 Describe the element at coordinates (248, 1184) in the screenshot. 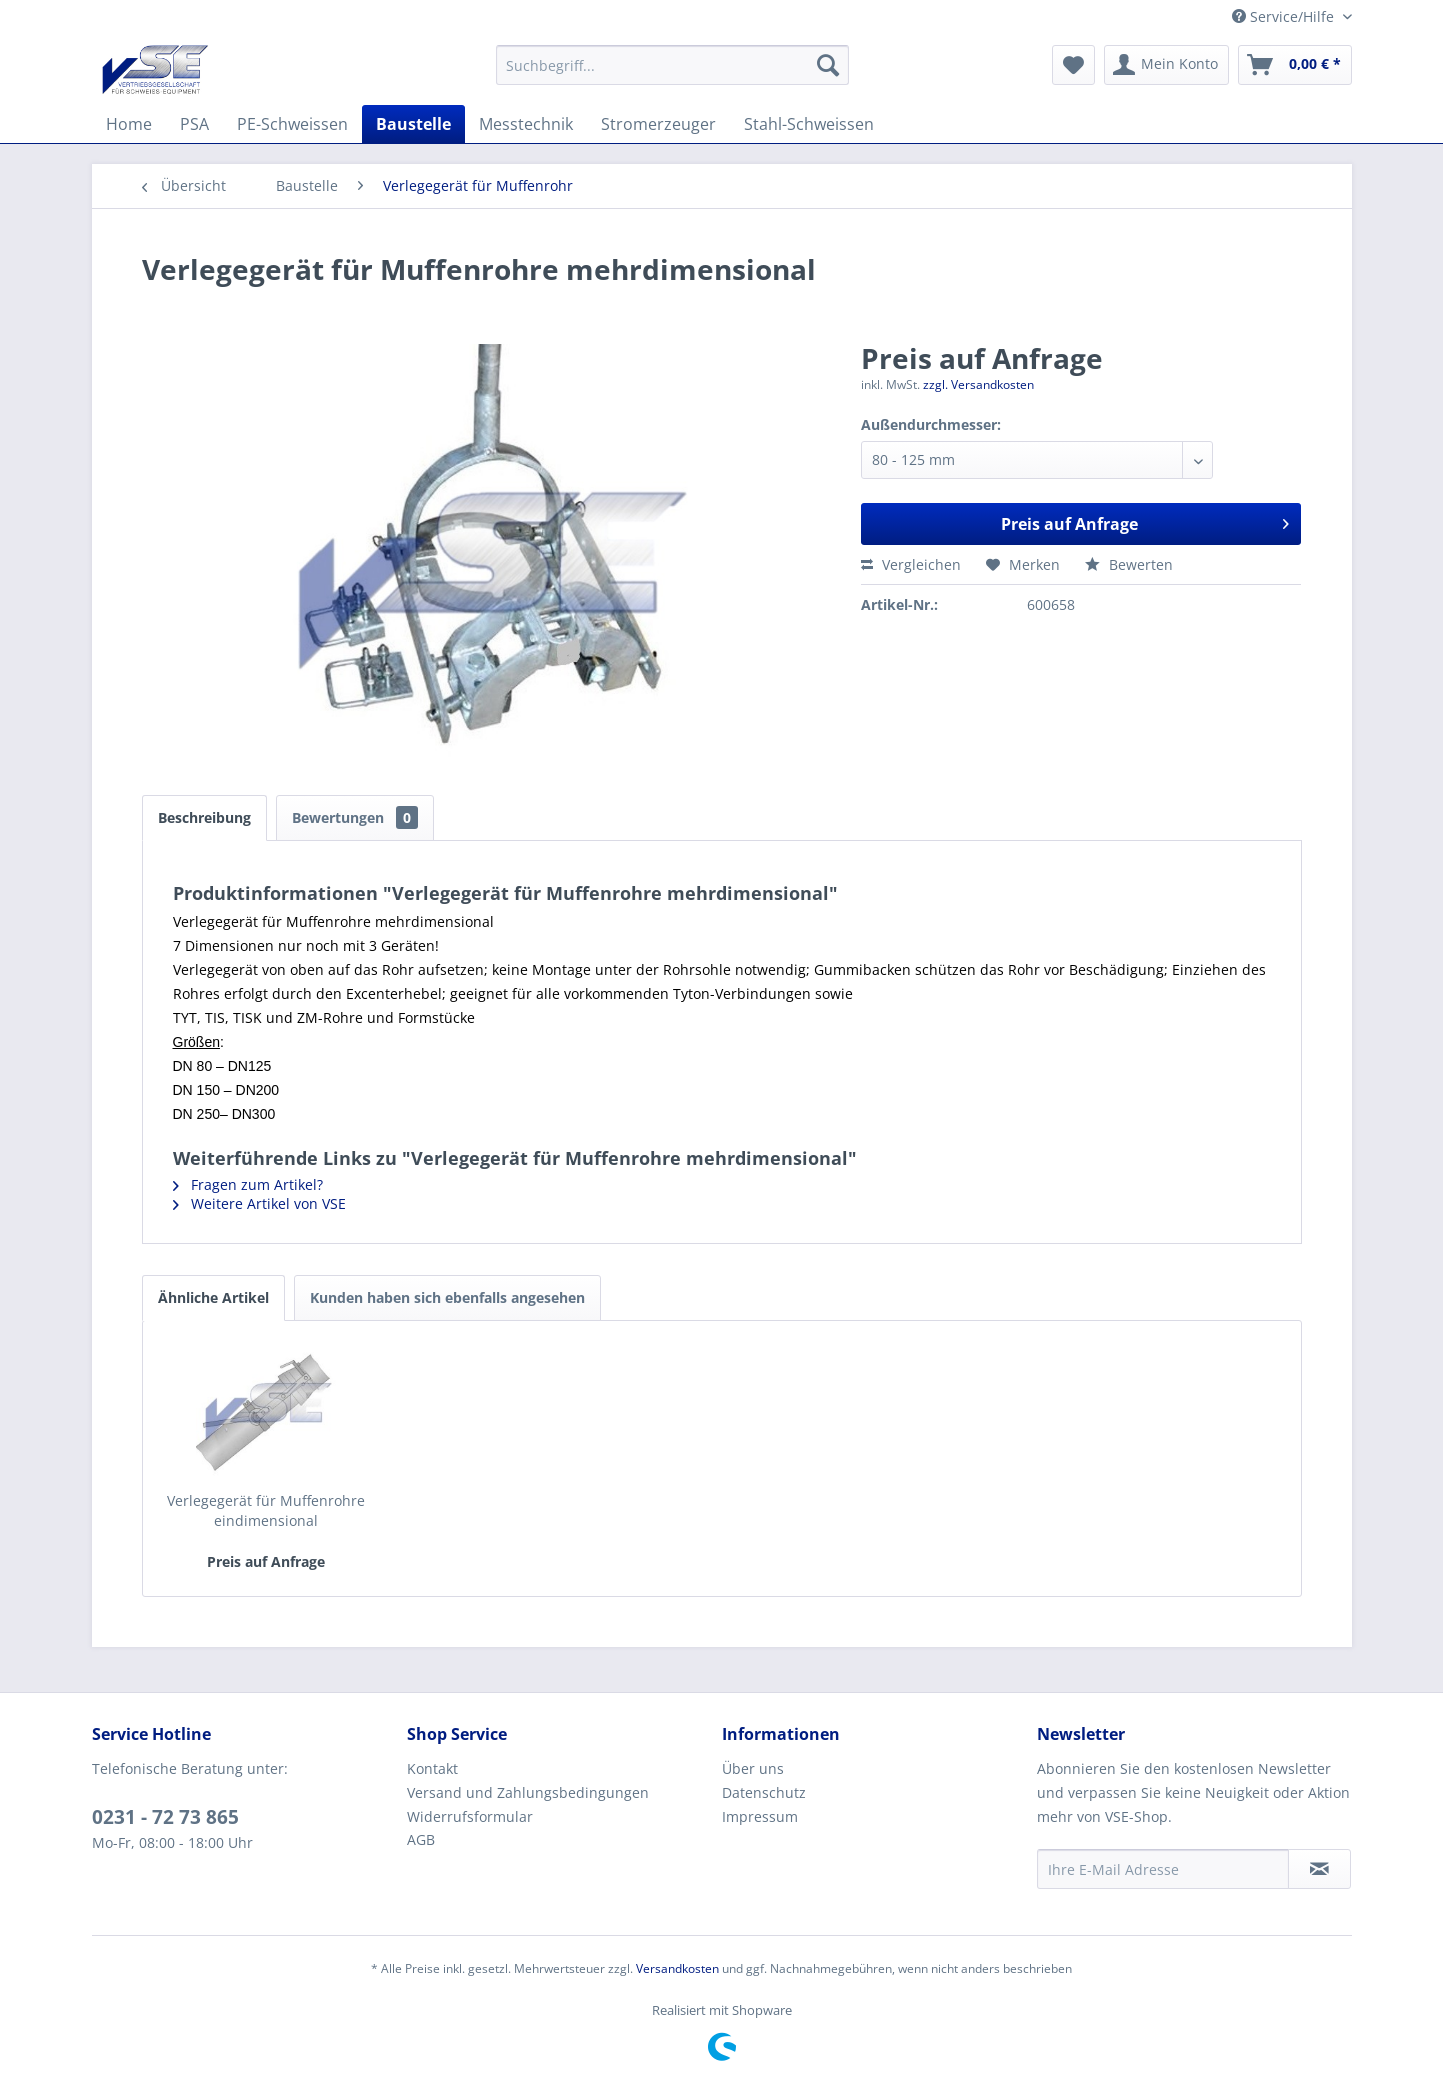

I see `Fragen zum Artikel?` at that location.